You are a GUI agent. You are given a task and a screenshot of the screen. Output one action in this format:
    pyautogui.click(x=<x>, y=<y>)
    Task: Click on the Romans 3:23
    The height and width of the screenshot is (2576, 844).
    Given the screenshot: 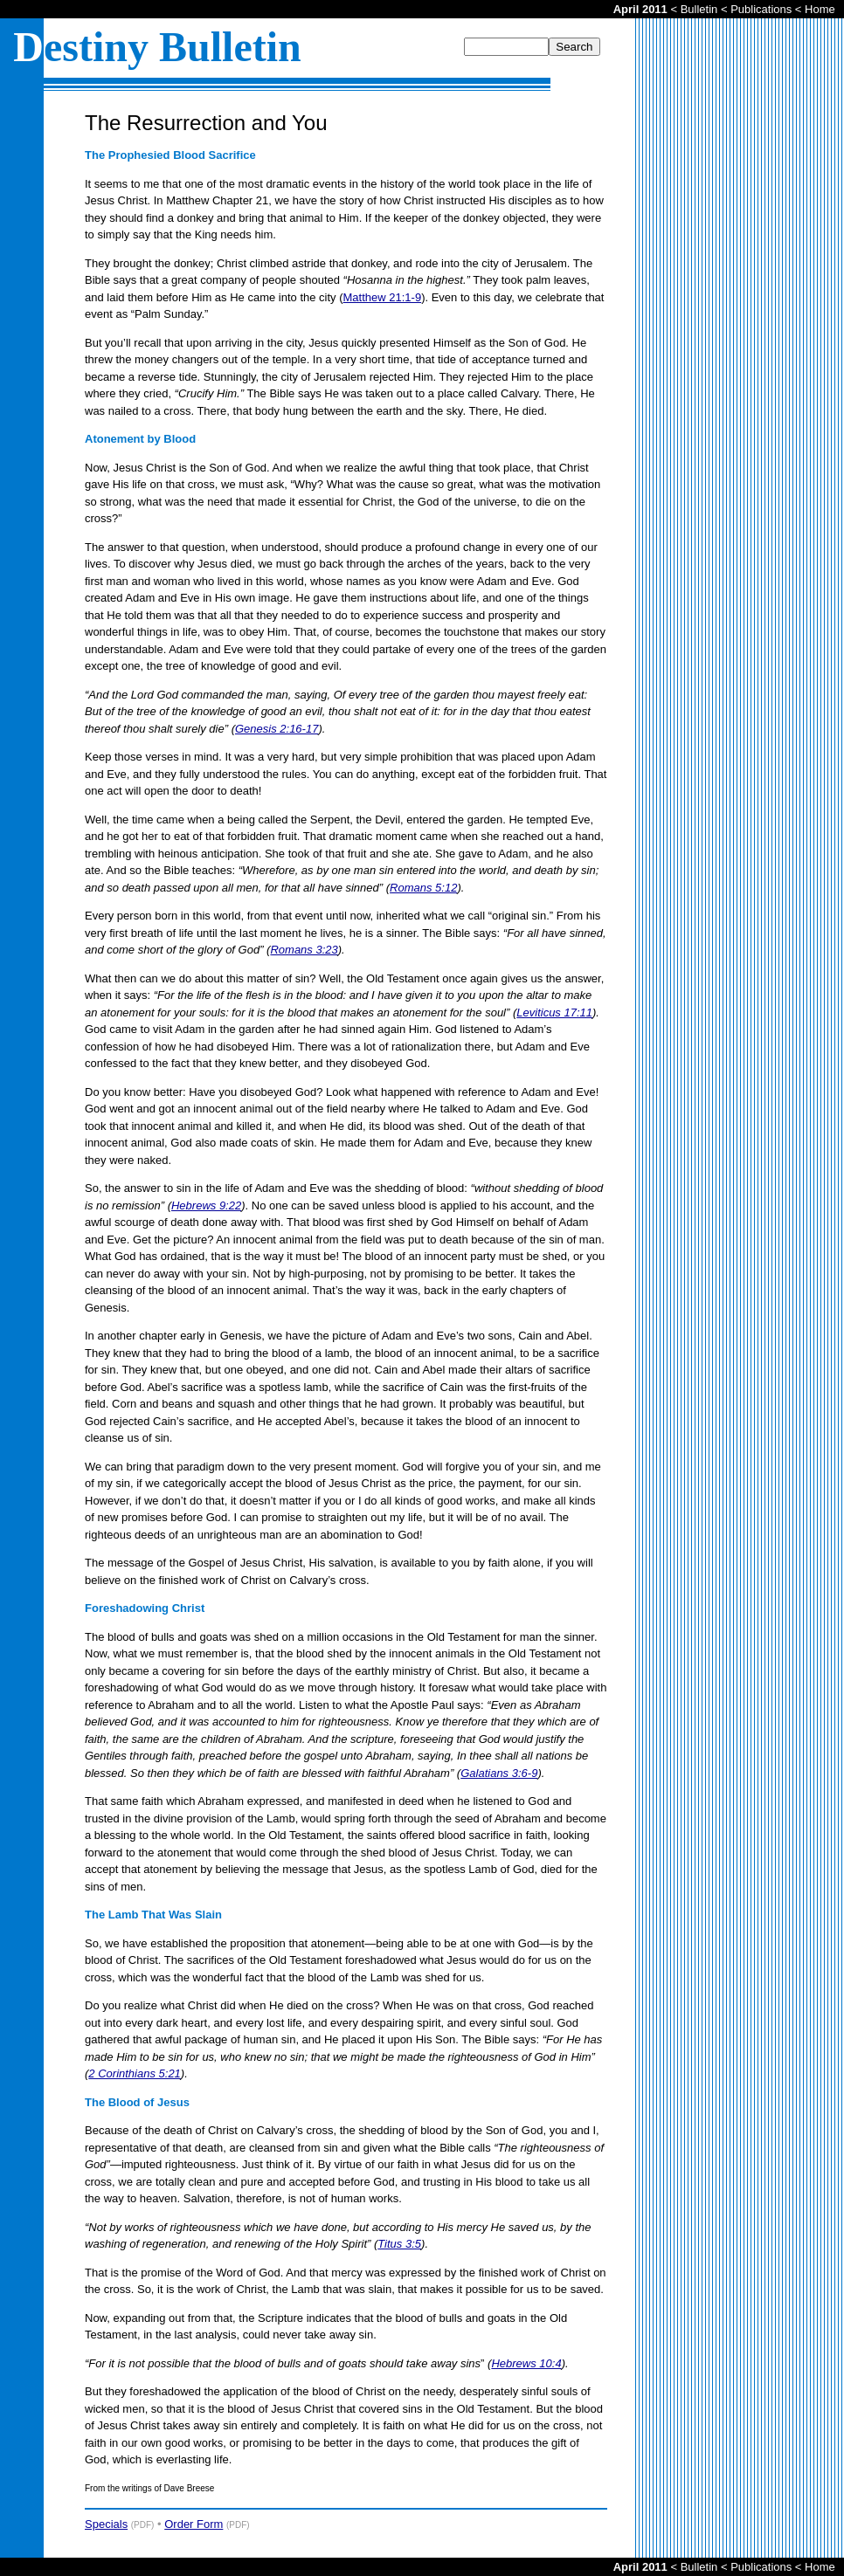 What is the action you would take?
    pyautogui.click(x=303, y=949)
    